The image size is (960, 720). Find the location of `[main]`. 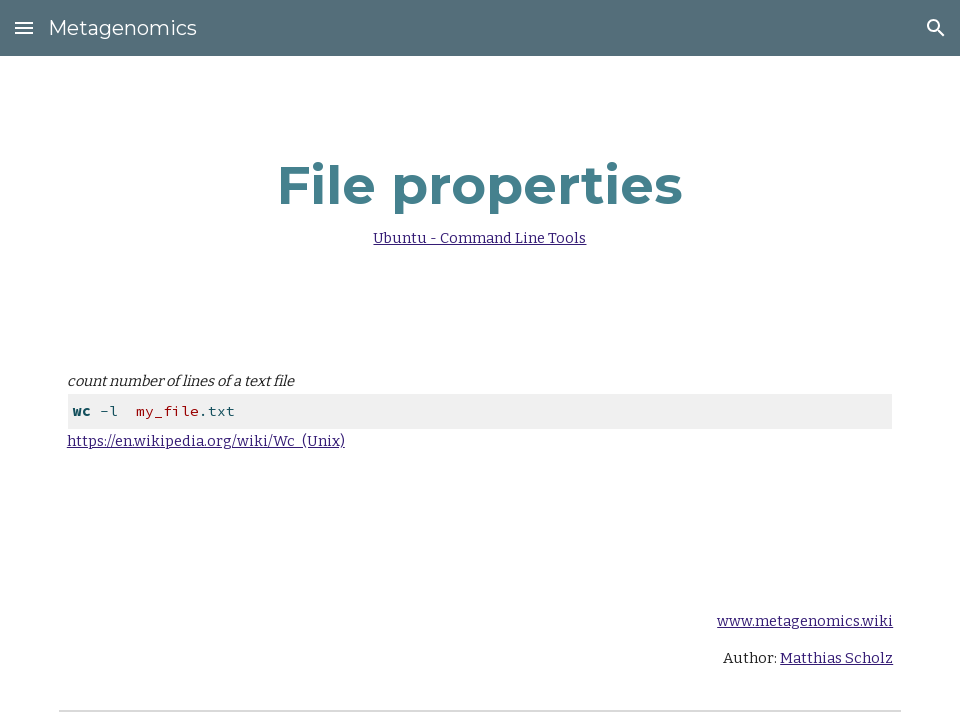

[main] is located at coordinates (480, 197).